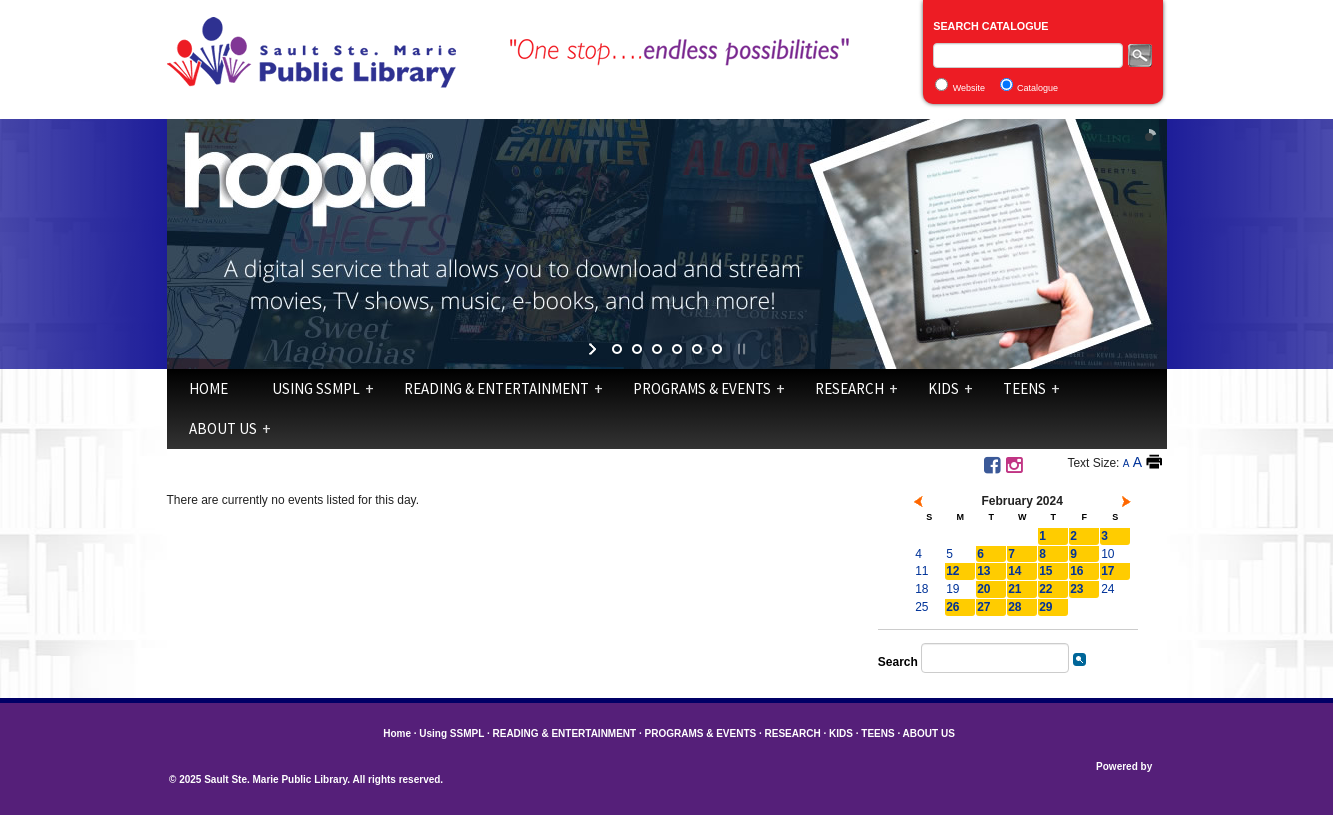 The width and height of the screenshot is (1333, 815). What do you see at coordinates (952, 589) in the screenshot?
I see `19` at bounding box center [952, 589].